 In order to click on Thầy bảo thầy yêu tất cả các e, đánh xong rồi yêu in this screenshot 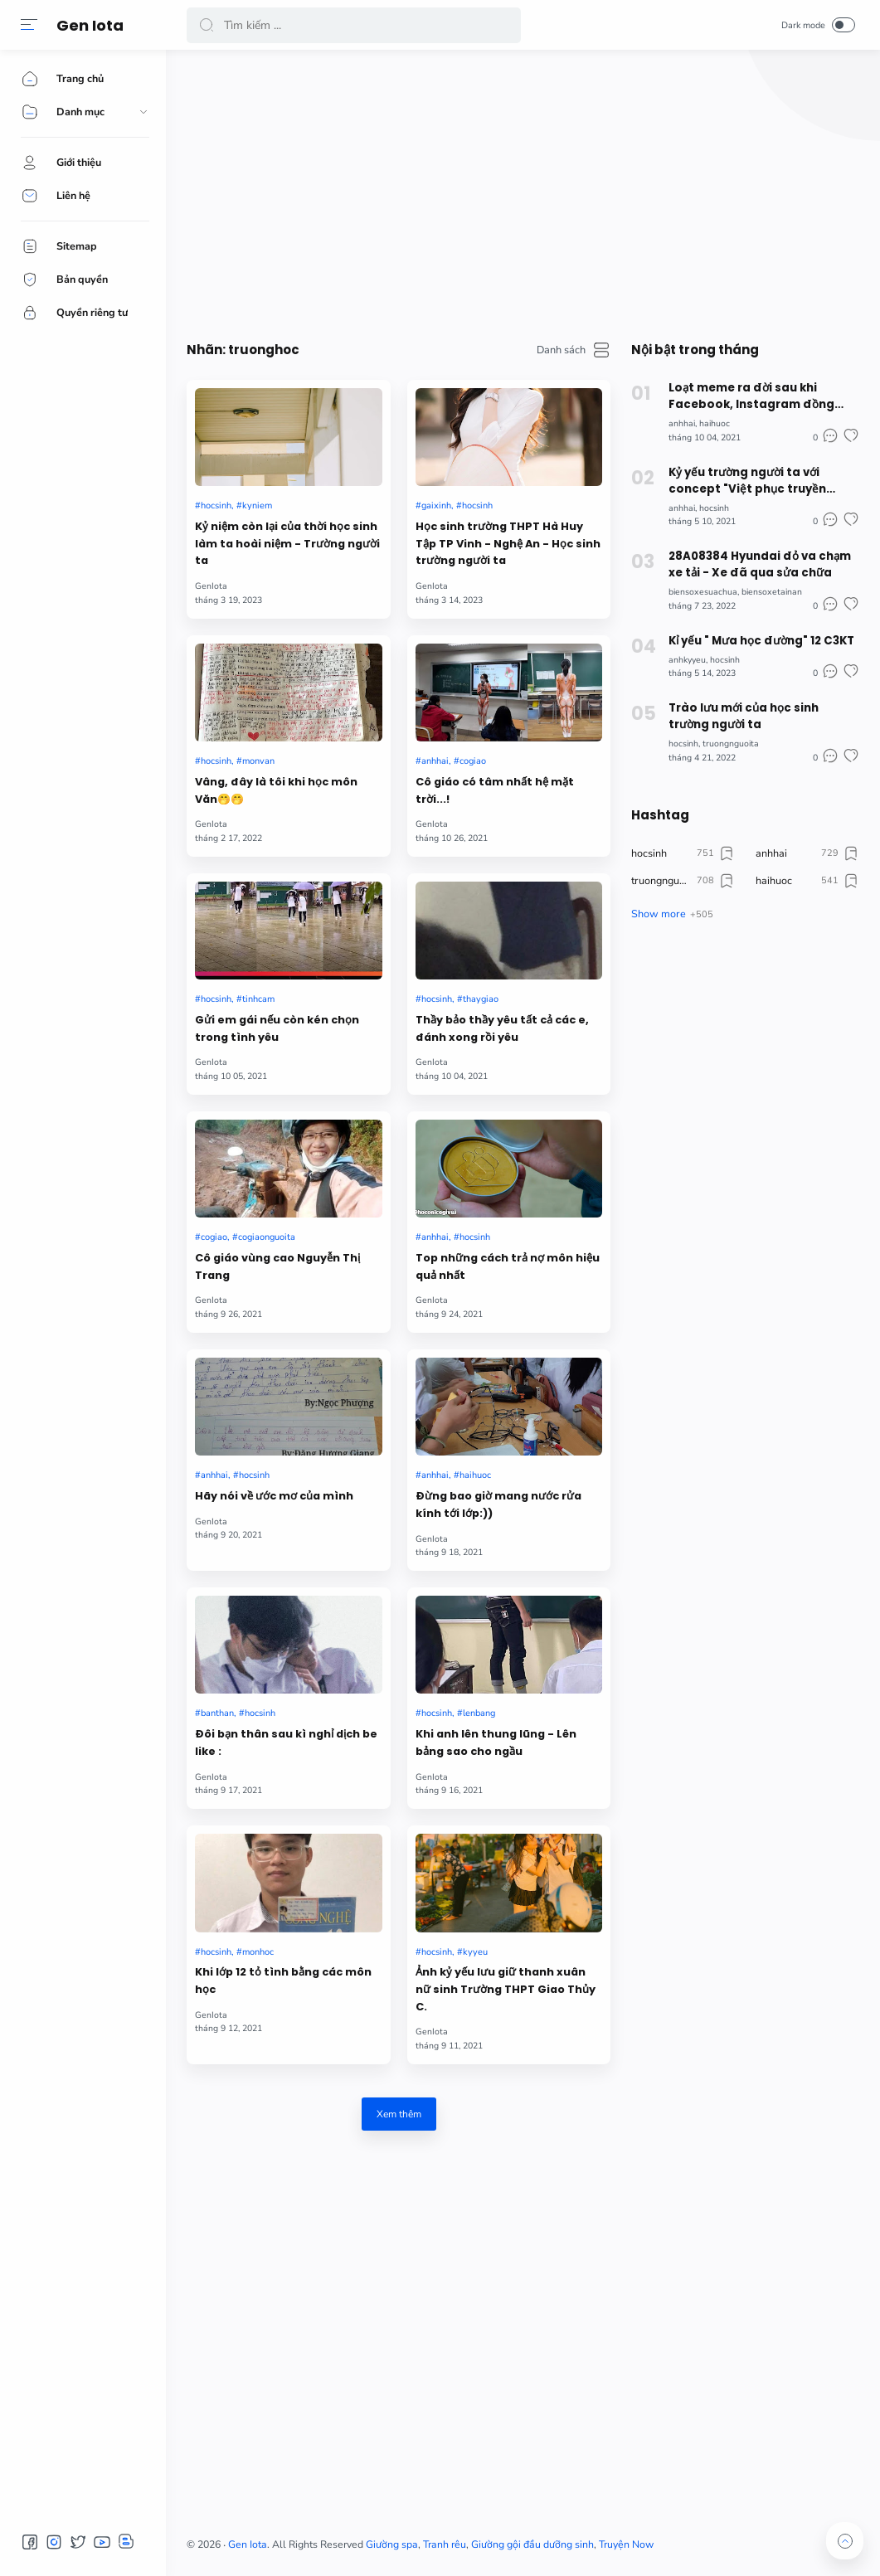, I will do `click(502, 1028)`.